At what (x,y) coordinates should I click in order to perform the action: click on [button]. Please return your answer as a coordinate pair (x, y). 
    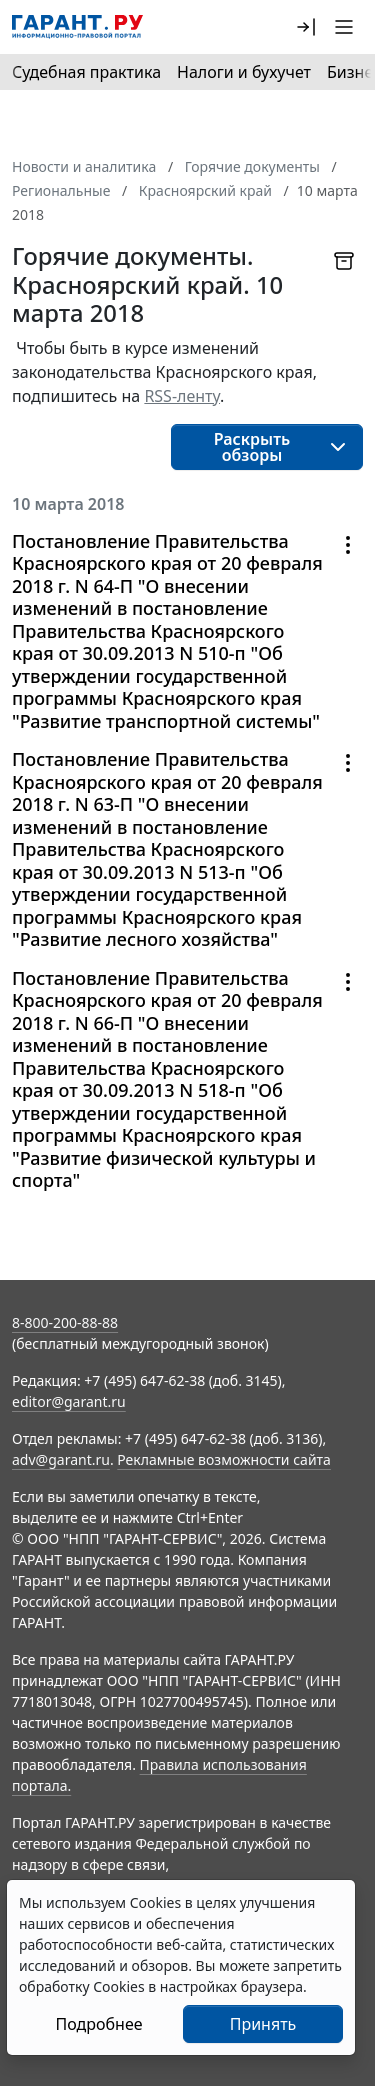
    Looking at the image, I should click on (306, 27).